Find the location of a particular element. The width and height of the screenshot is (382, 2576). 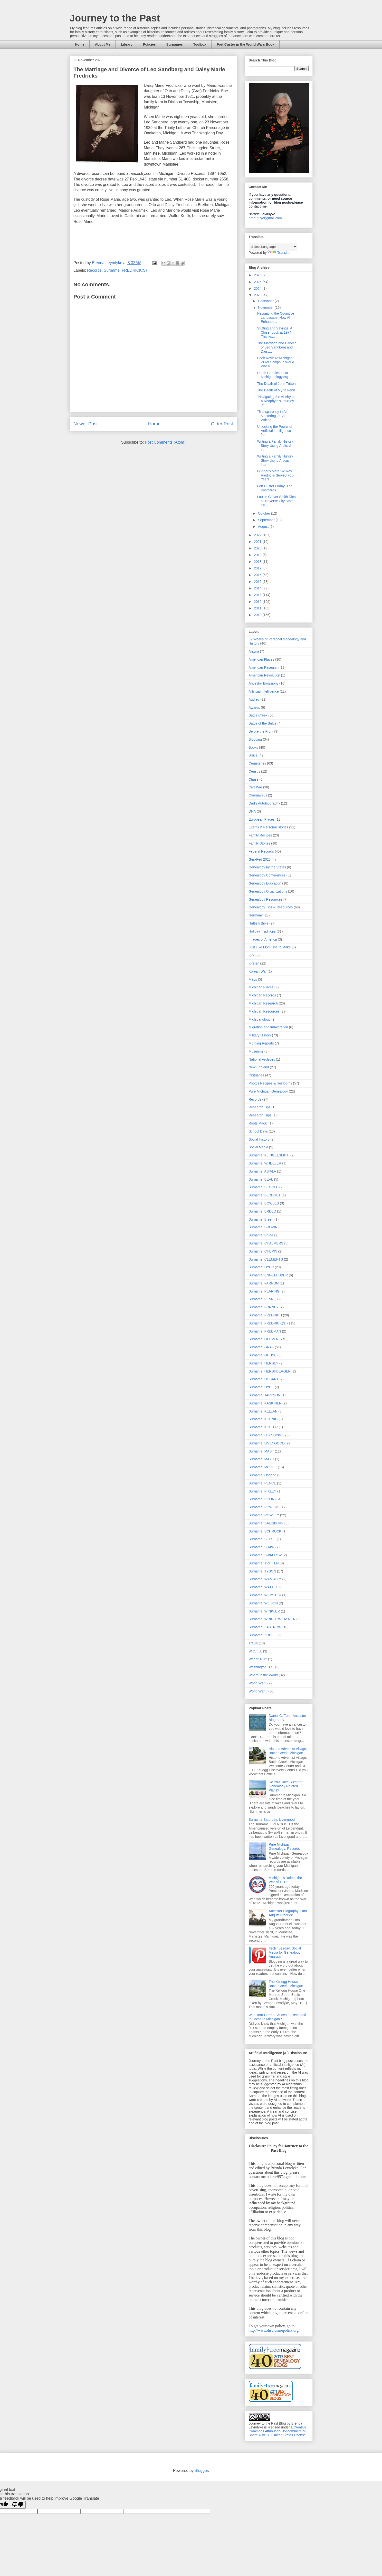

Surname: KELLAN is located at coordinates (263, 1411).